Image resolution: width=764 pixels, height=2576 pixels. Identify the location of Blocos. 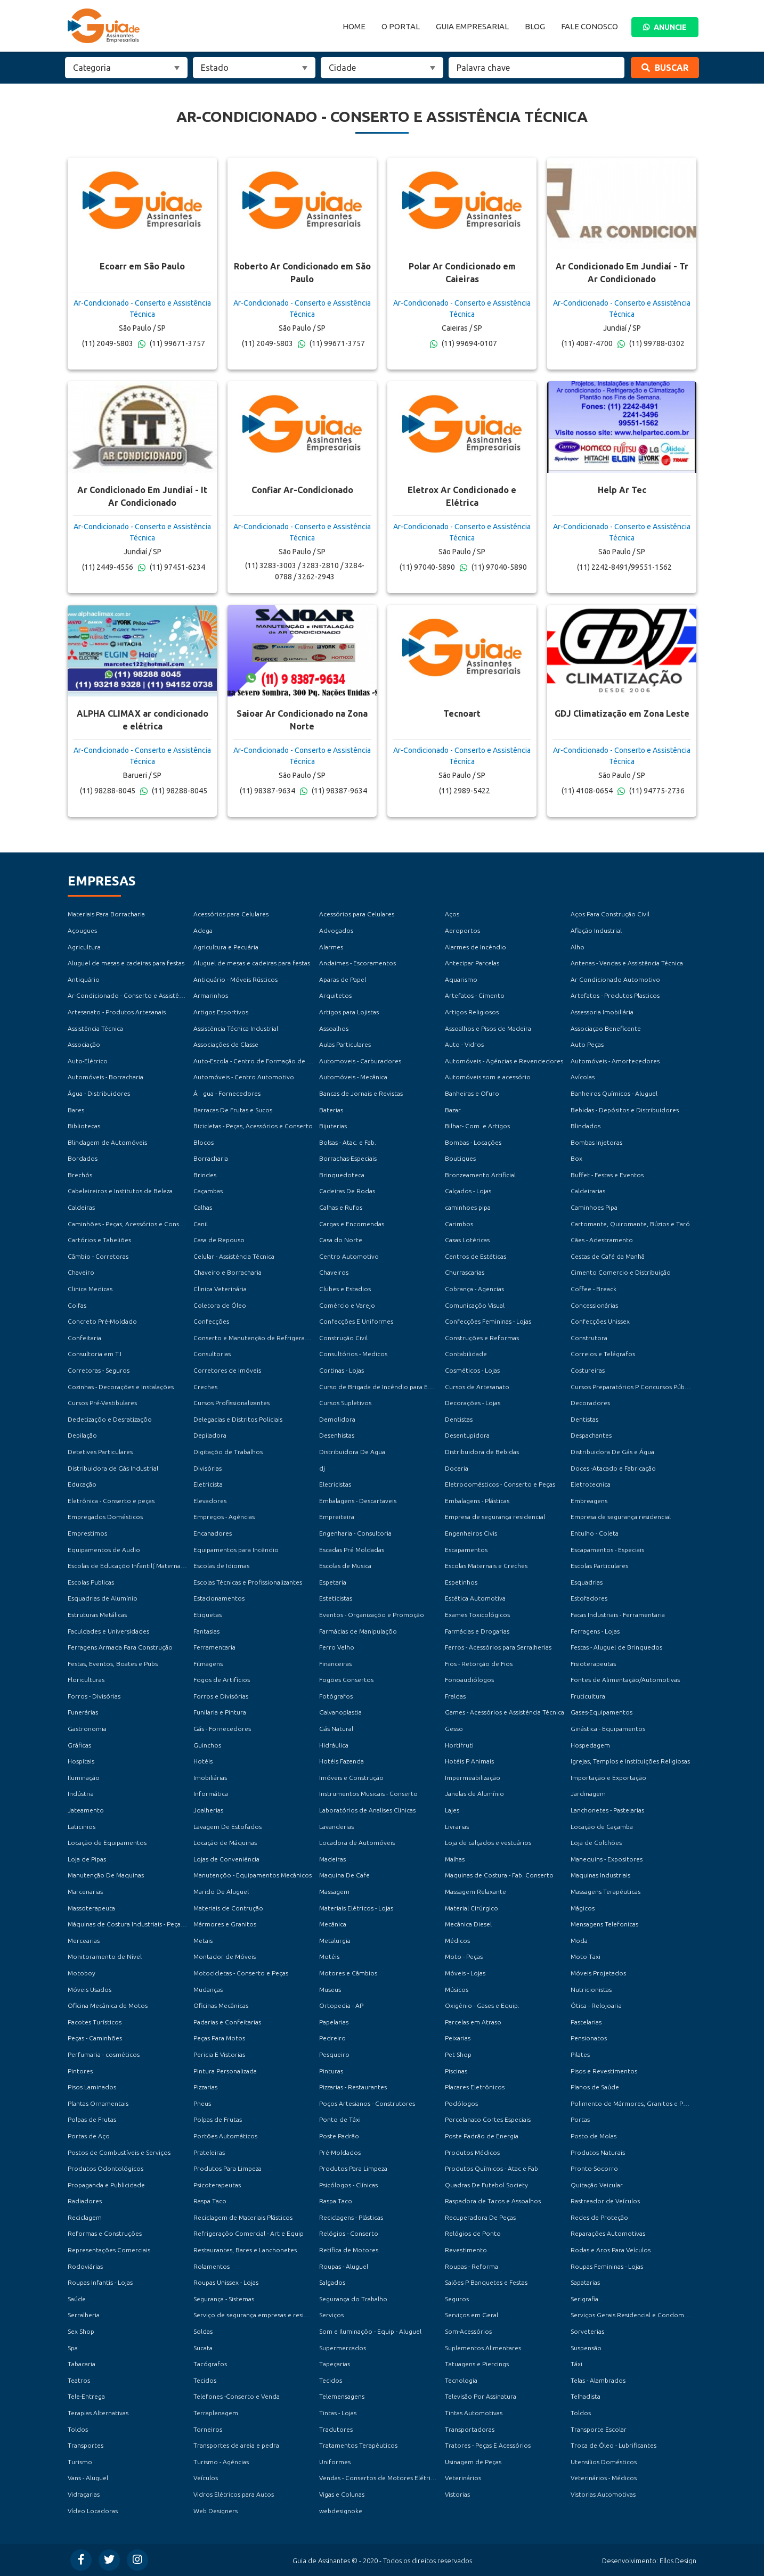
(203, 1142).